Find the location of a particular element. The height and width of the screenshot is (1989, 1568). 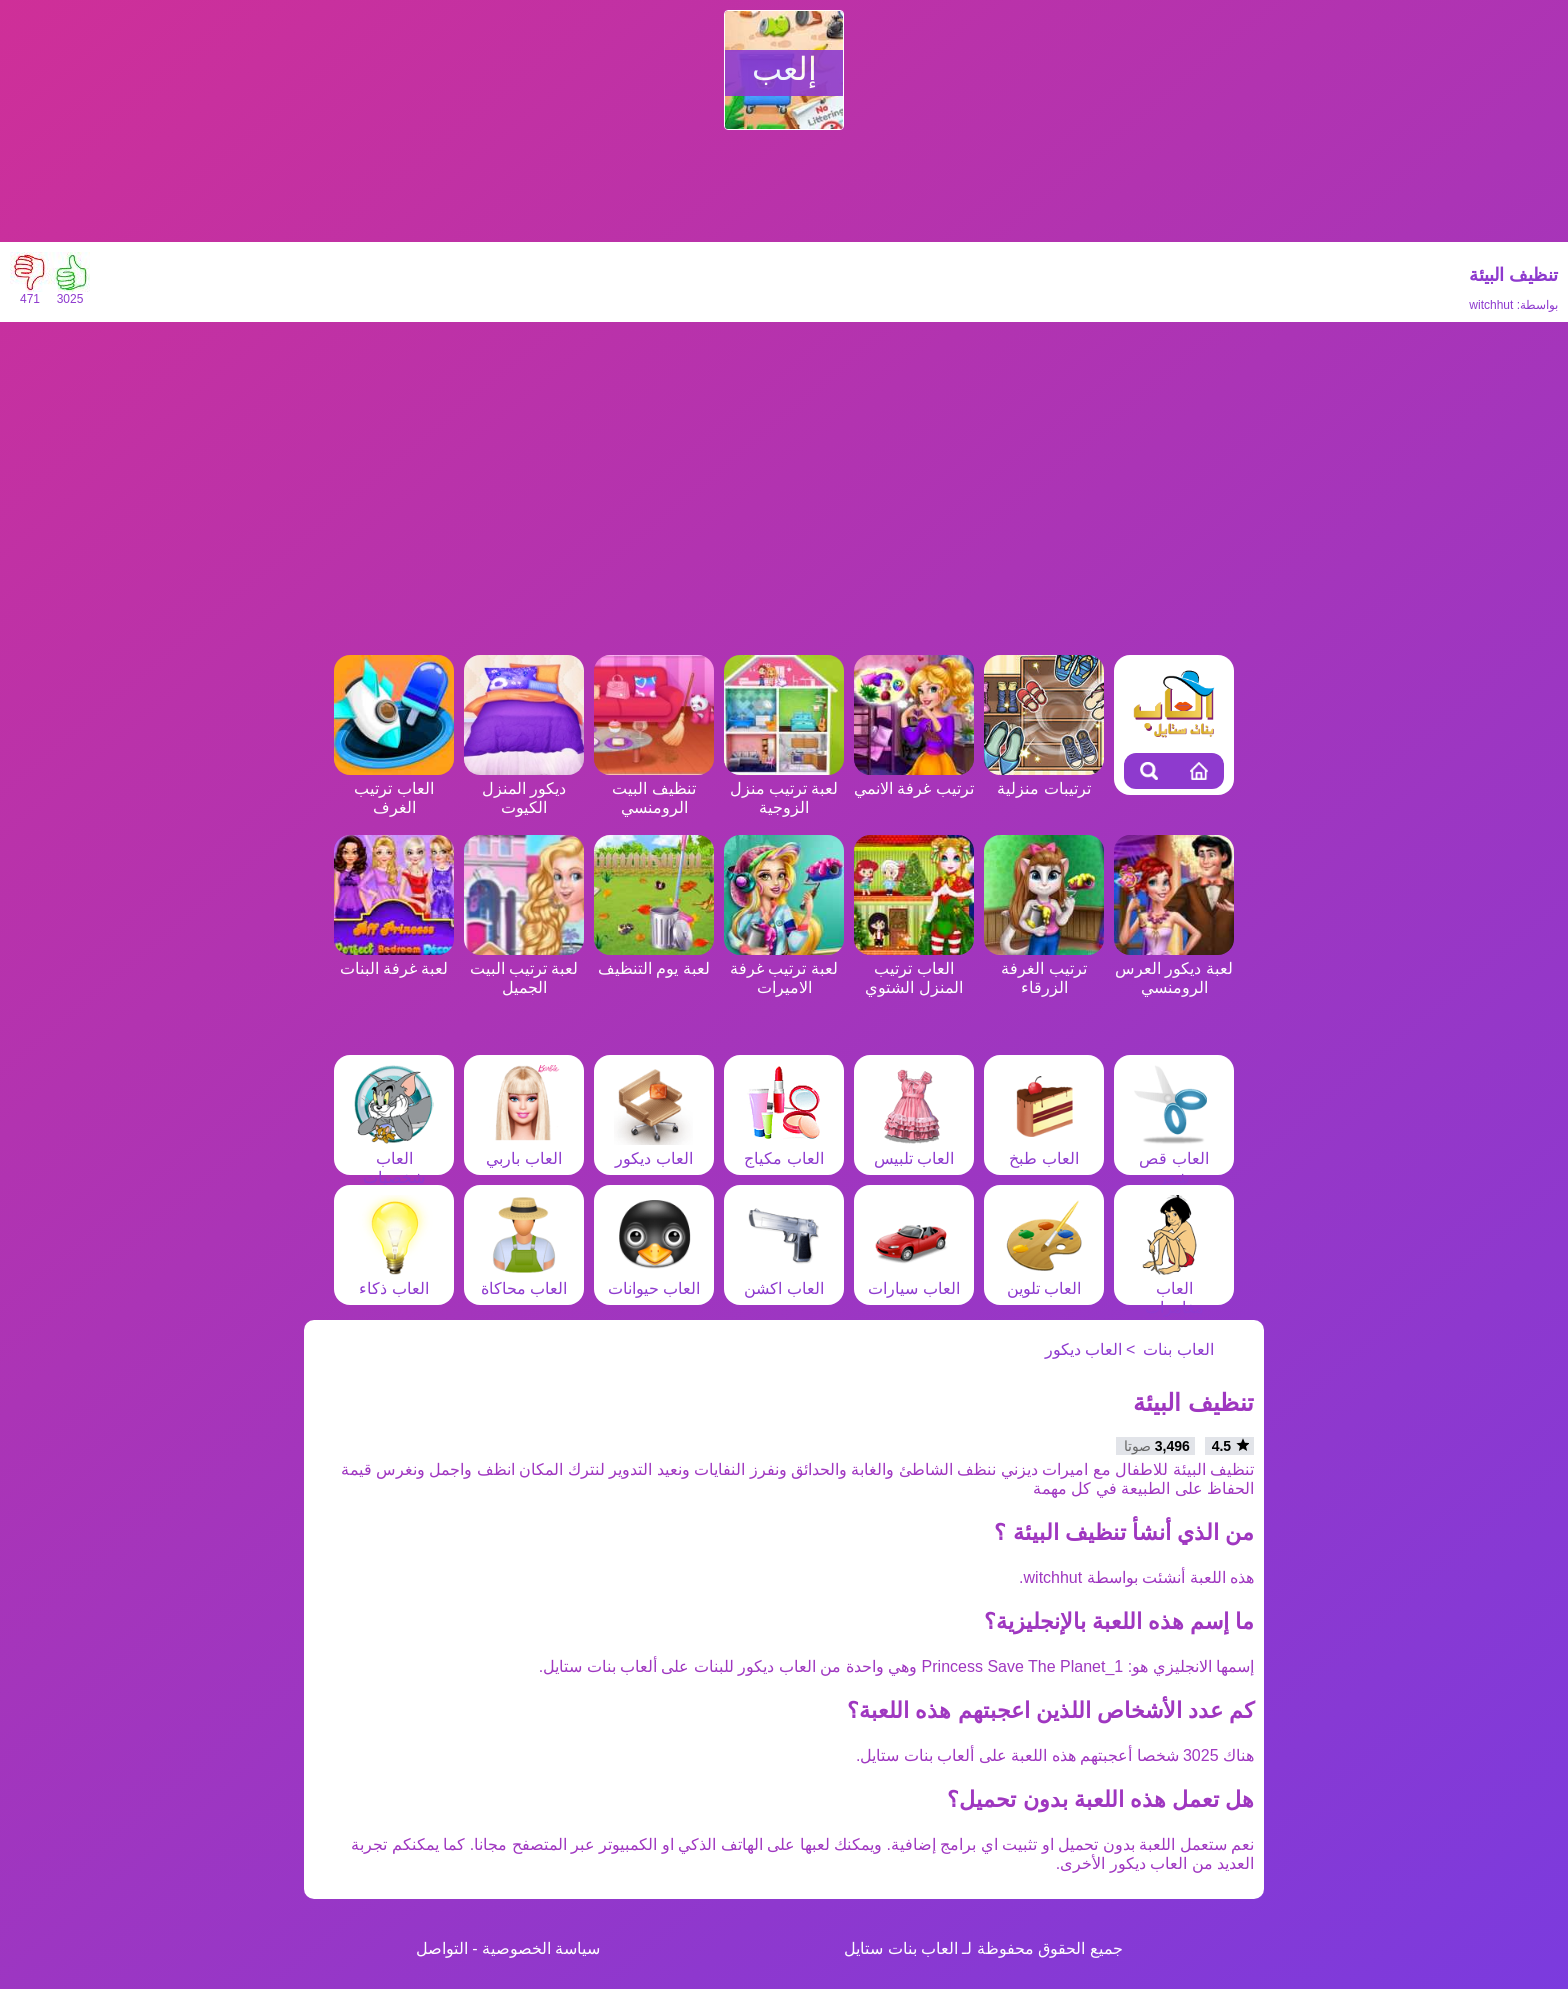

العاب حيوانات is located at coordinates (654, 1279).